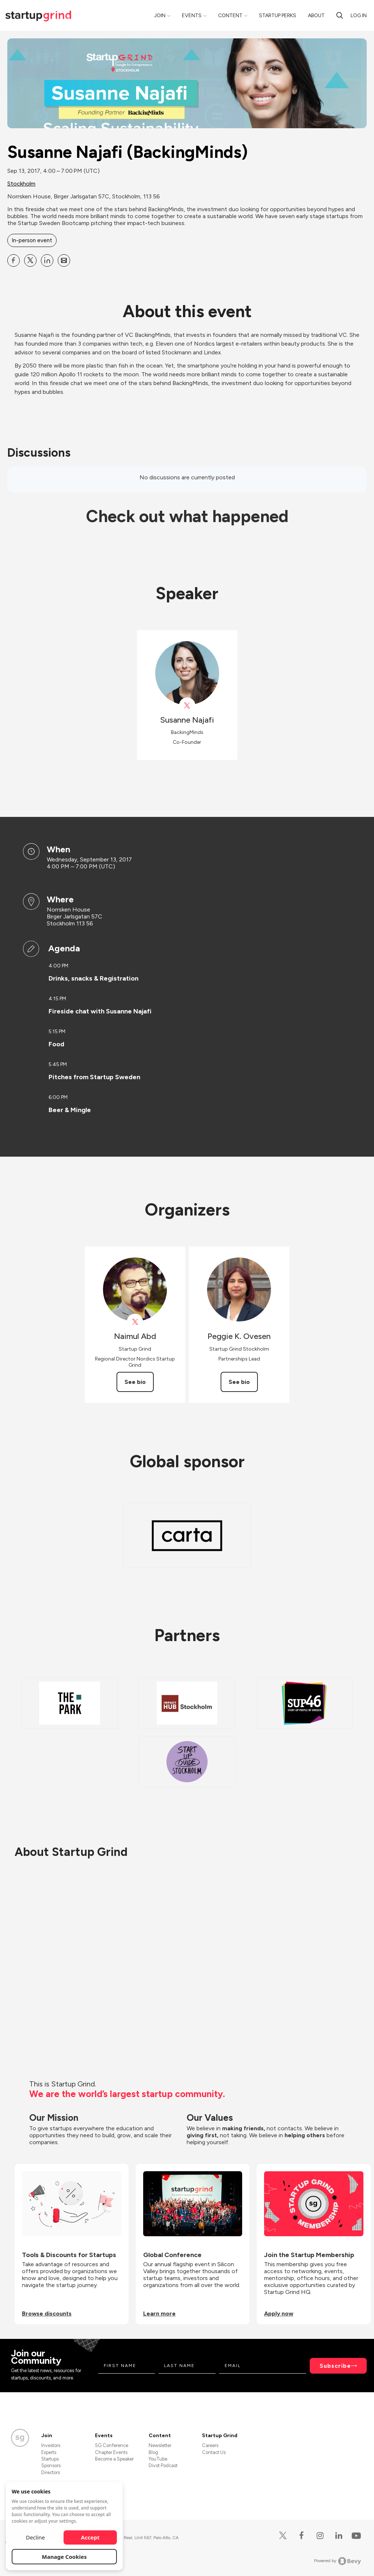  Describe the element at coordinates (114, 2459) in the screenshot. I see `Become a Speaker` at that location.